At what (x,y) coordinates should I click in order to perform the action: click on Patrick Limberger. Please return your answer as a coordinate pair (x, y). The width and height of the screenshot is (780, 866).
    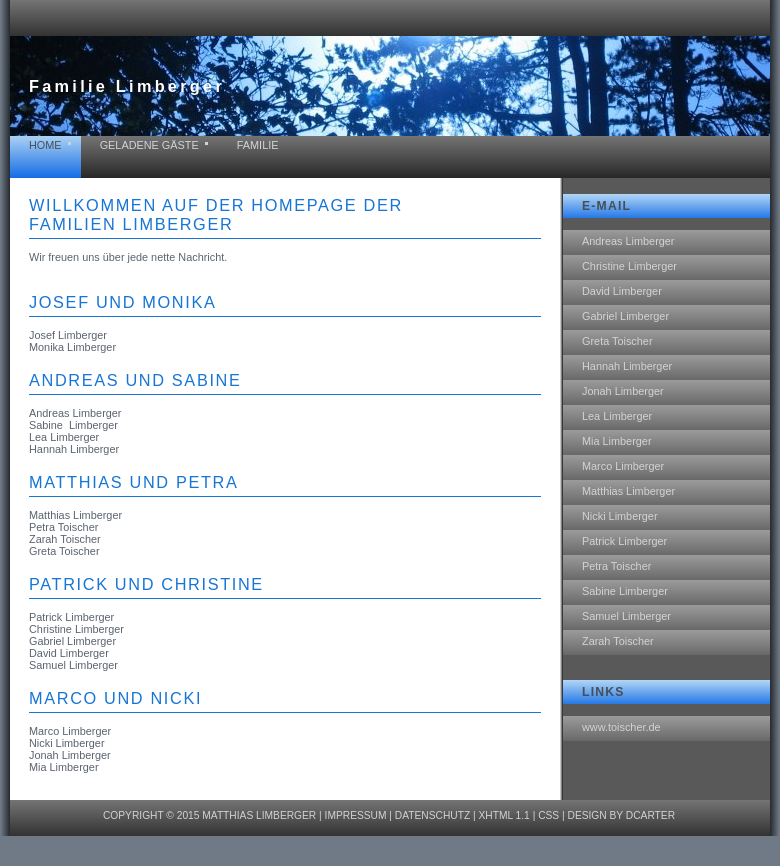
    Looking at the image, I should click on (624, 541).